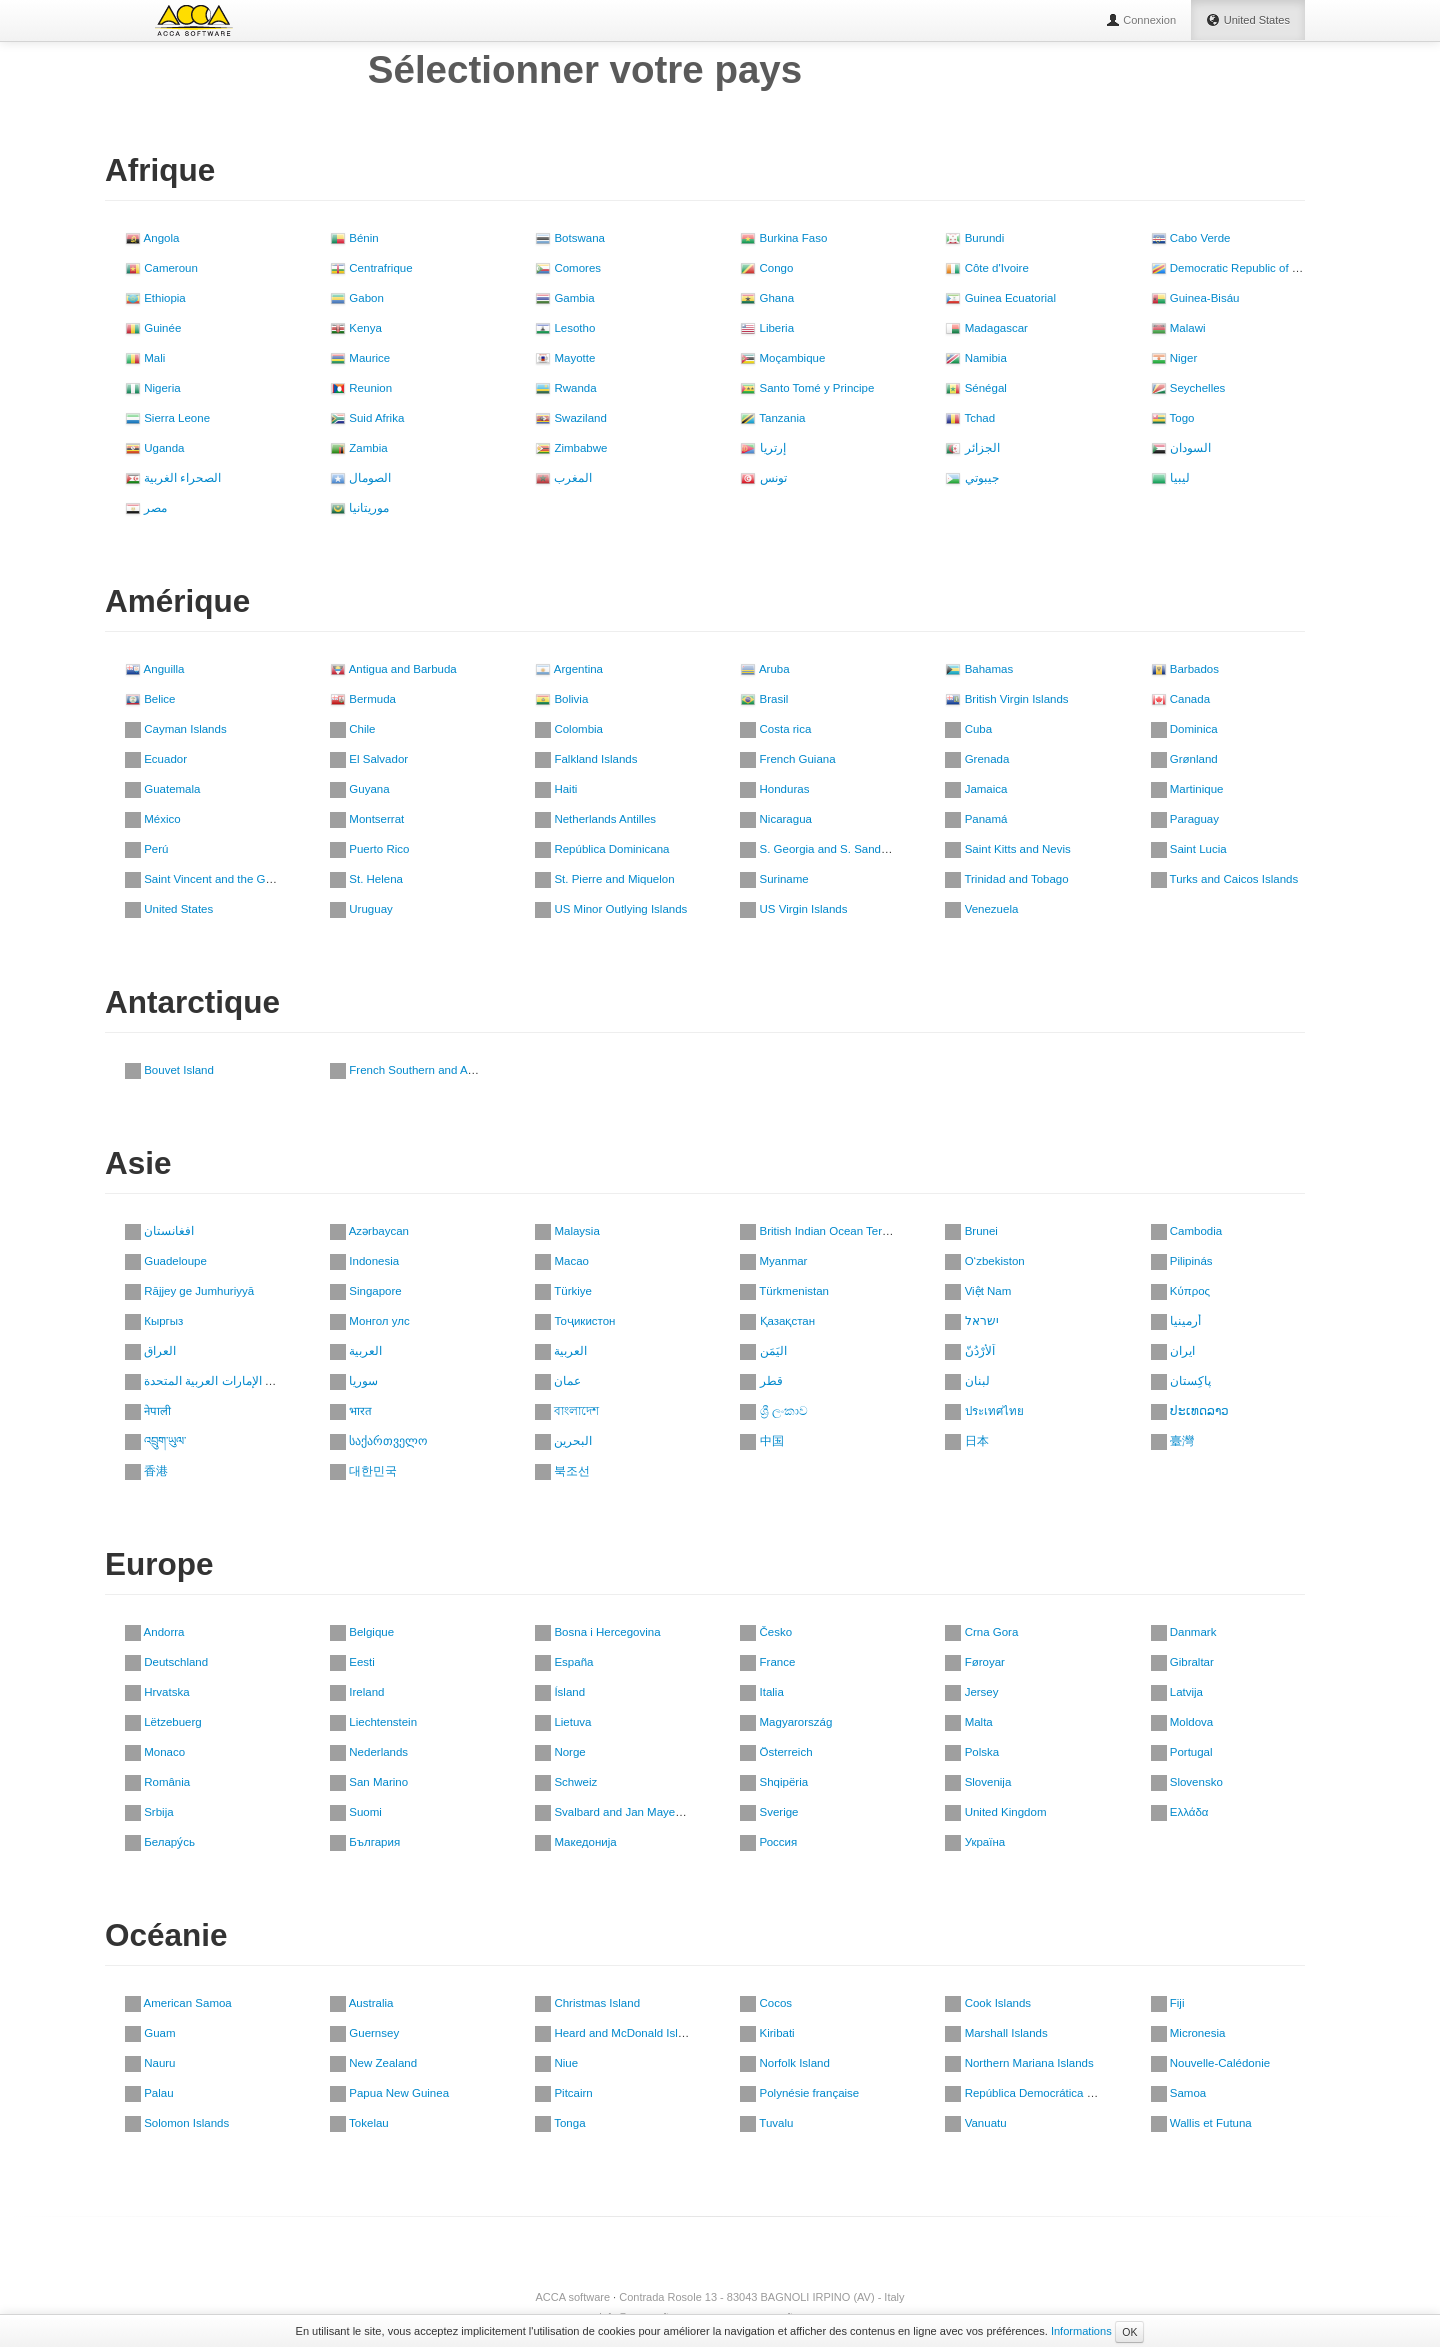  I want to click on Cameroun, so click(161, 268).